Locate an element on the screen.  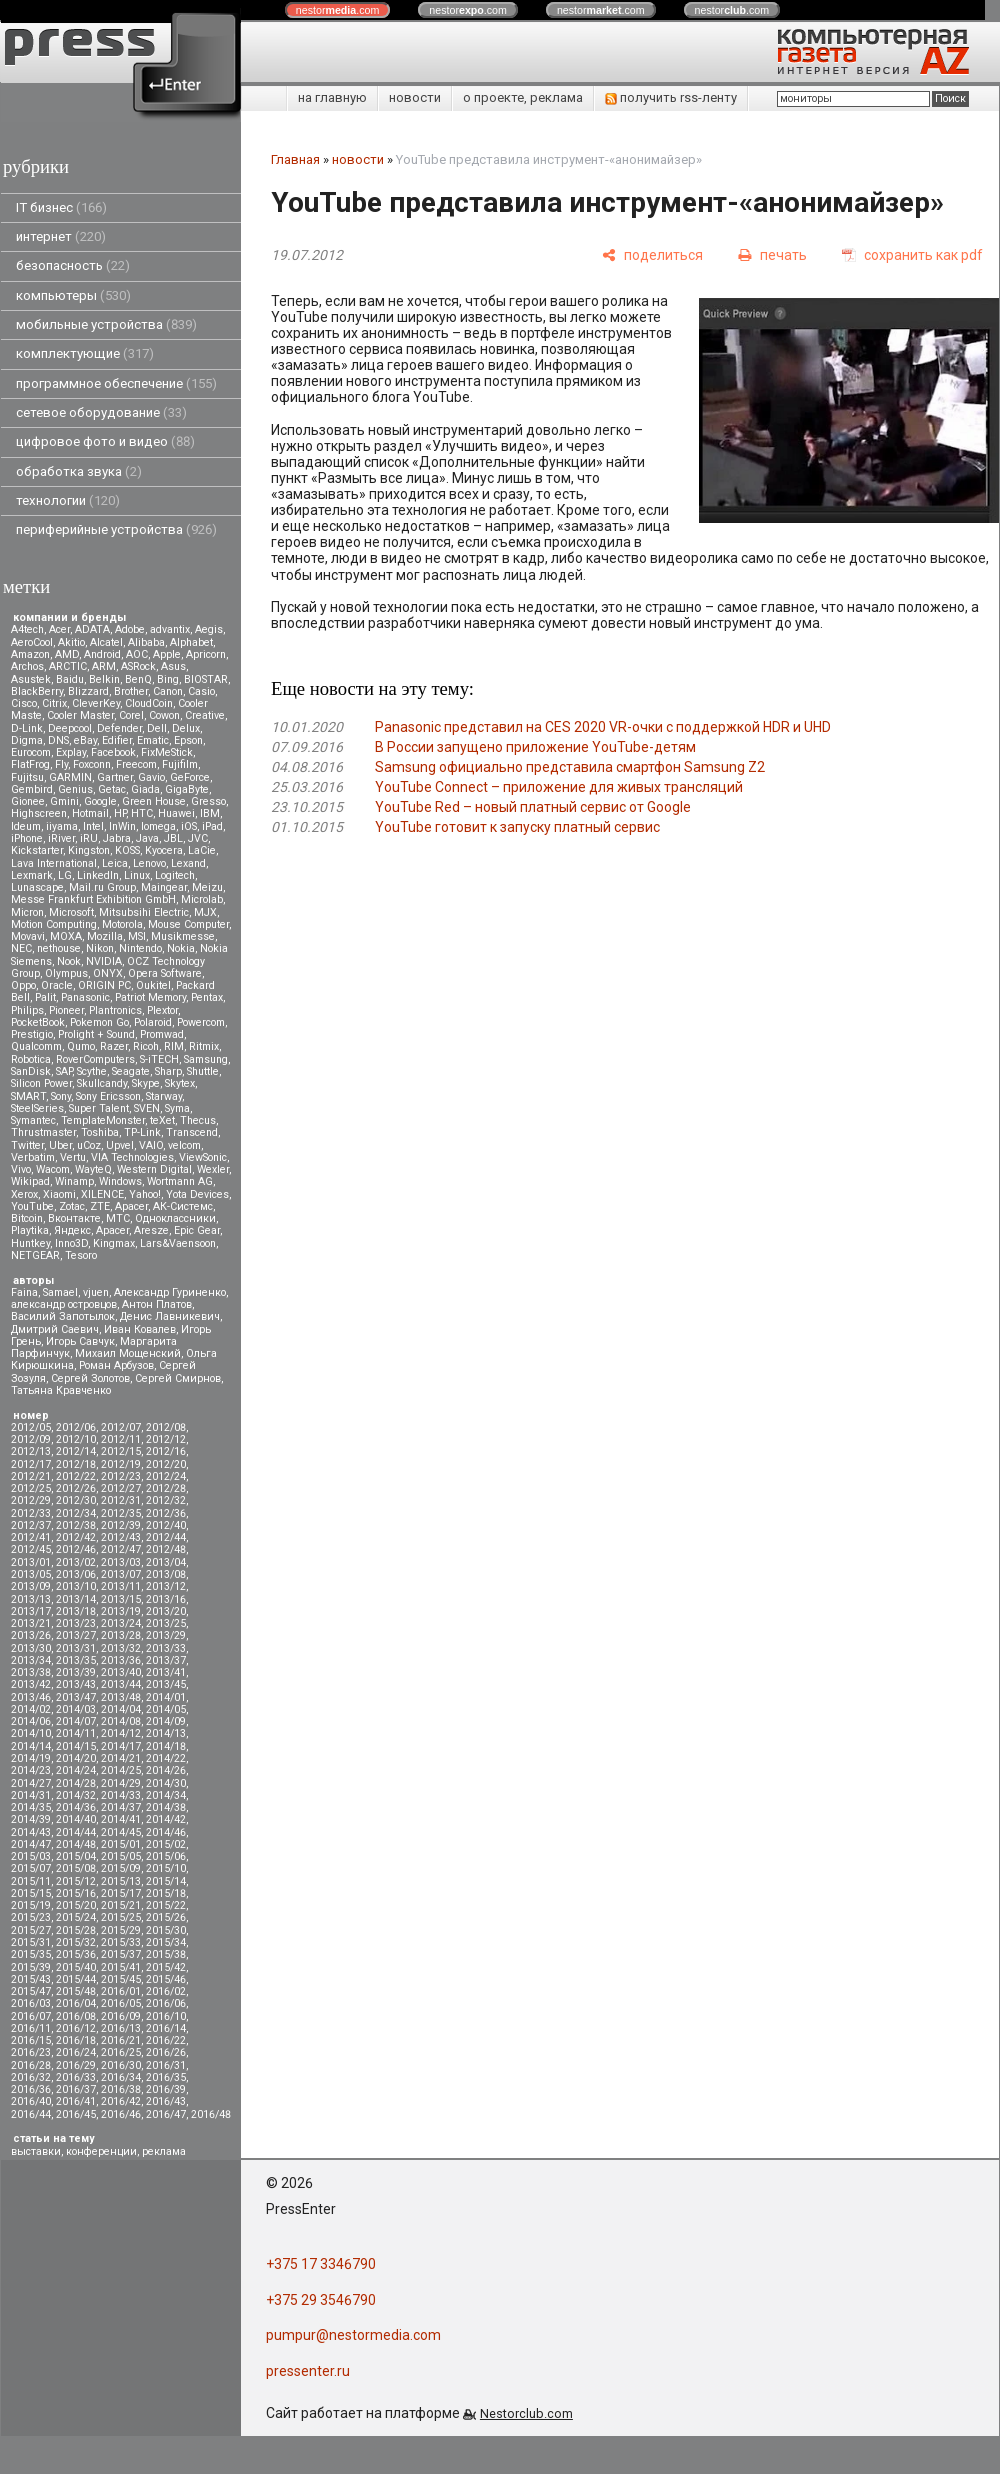
LaCie is located at coordinates (202, 850).